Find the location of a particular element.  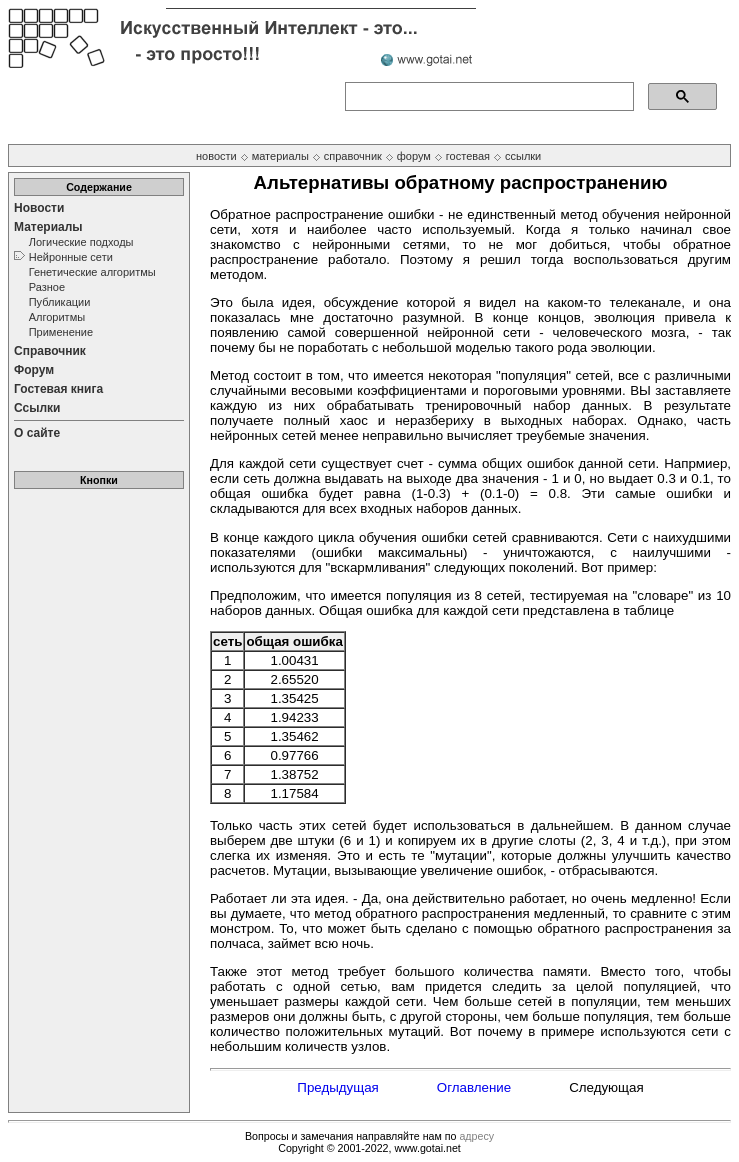

гостевая is located at coordinates (468, 156).